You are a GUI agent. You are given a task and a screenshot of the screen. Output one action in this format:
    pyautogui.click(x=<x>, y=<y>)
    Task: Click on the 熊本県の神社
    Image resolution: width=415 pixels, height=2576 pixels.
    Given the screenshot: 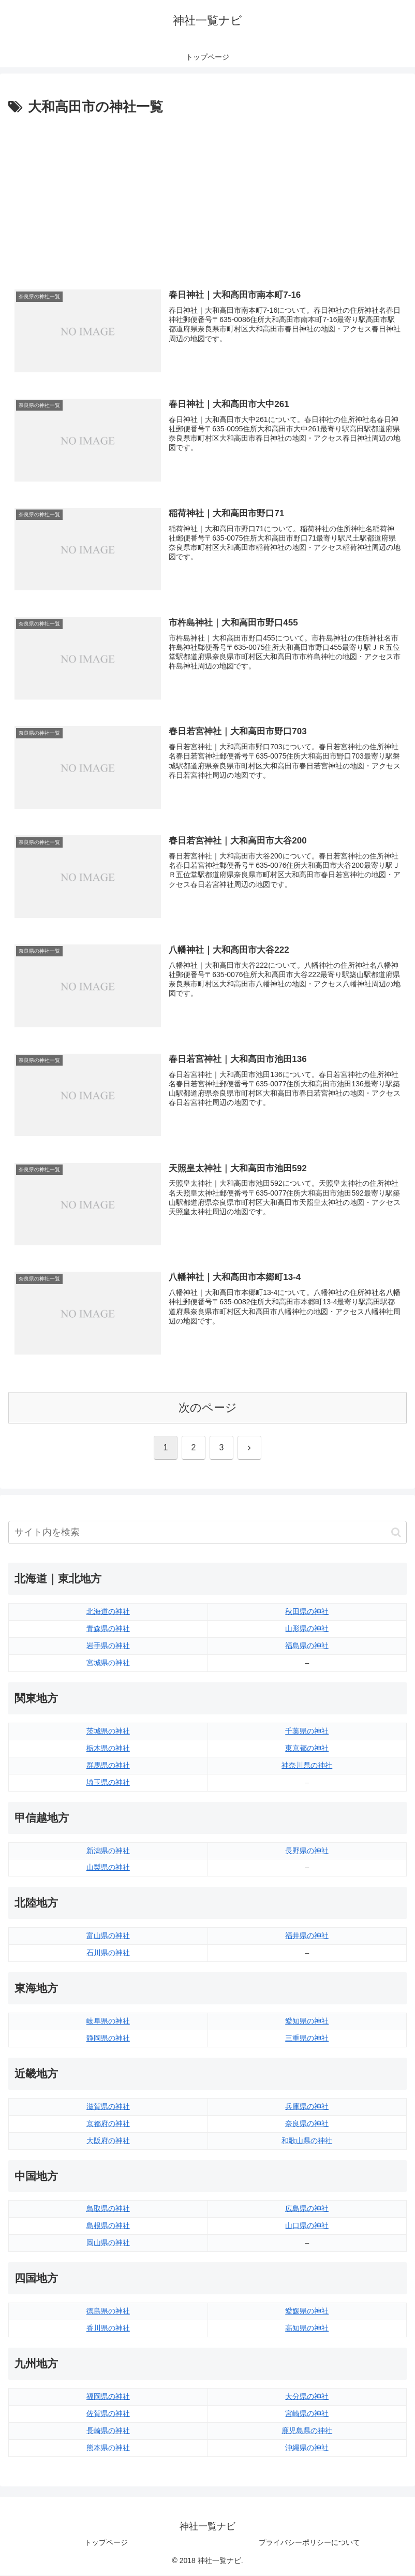 What is the action you would take?
    pyautogui.click(x=108, y=2448)
    